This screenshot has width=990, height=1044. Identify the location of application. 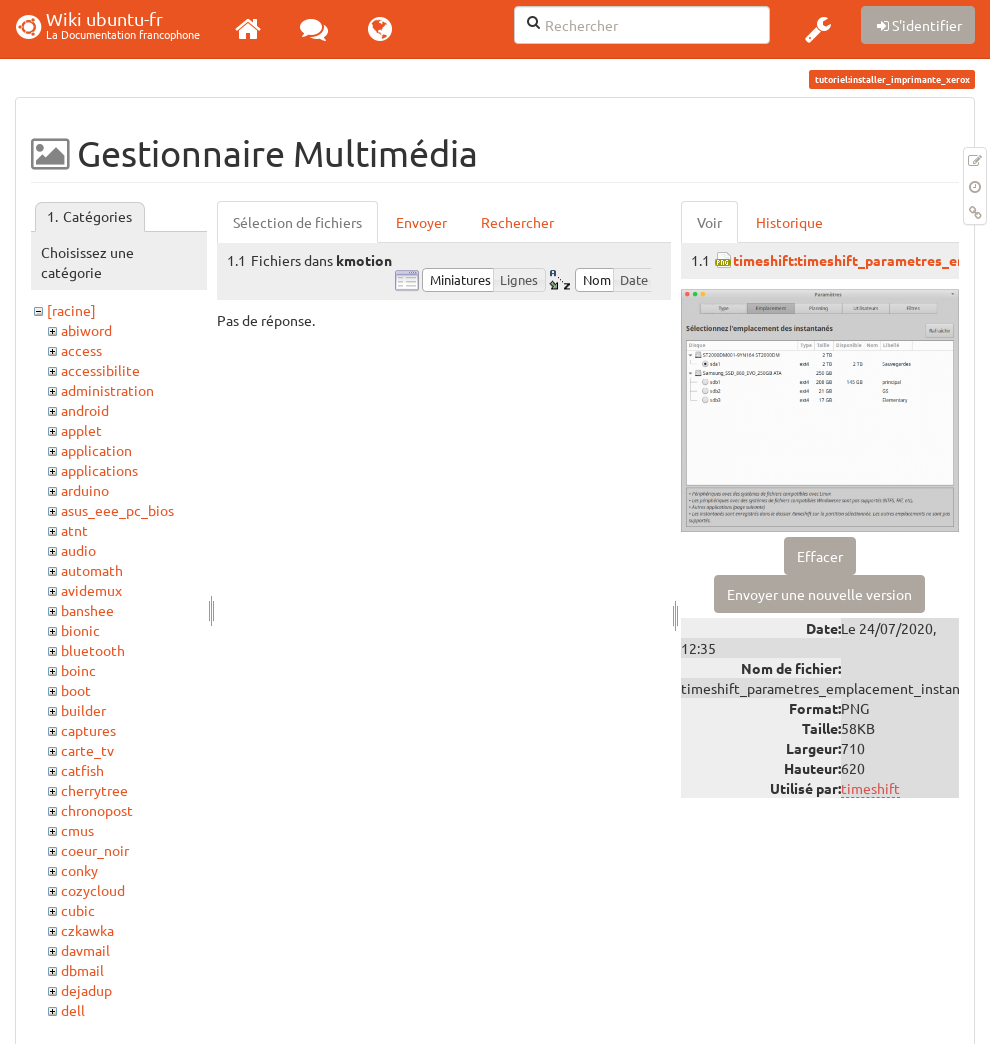
(96, 450).